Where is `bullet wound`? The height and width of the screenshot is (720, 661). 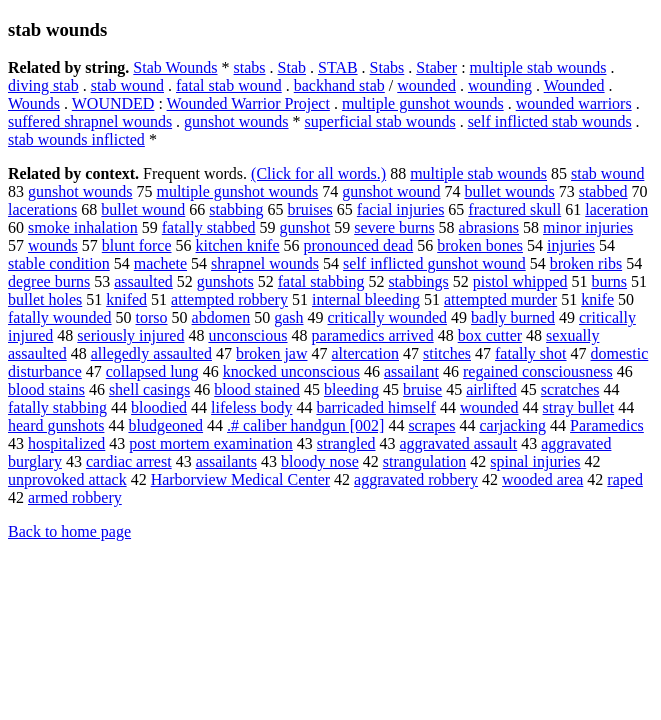 bullet wound is located at coordinates (143, 209).